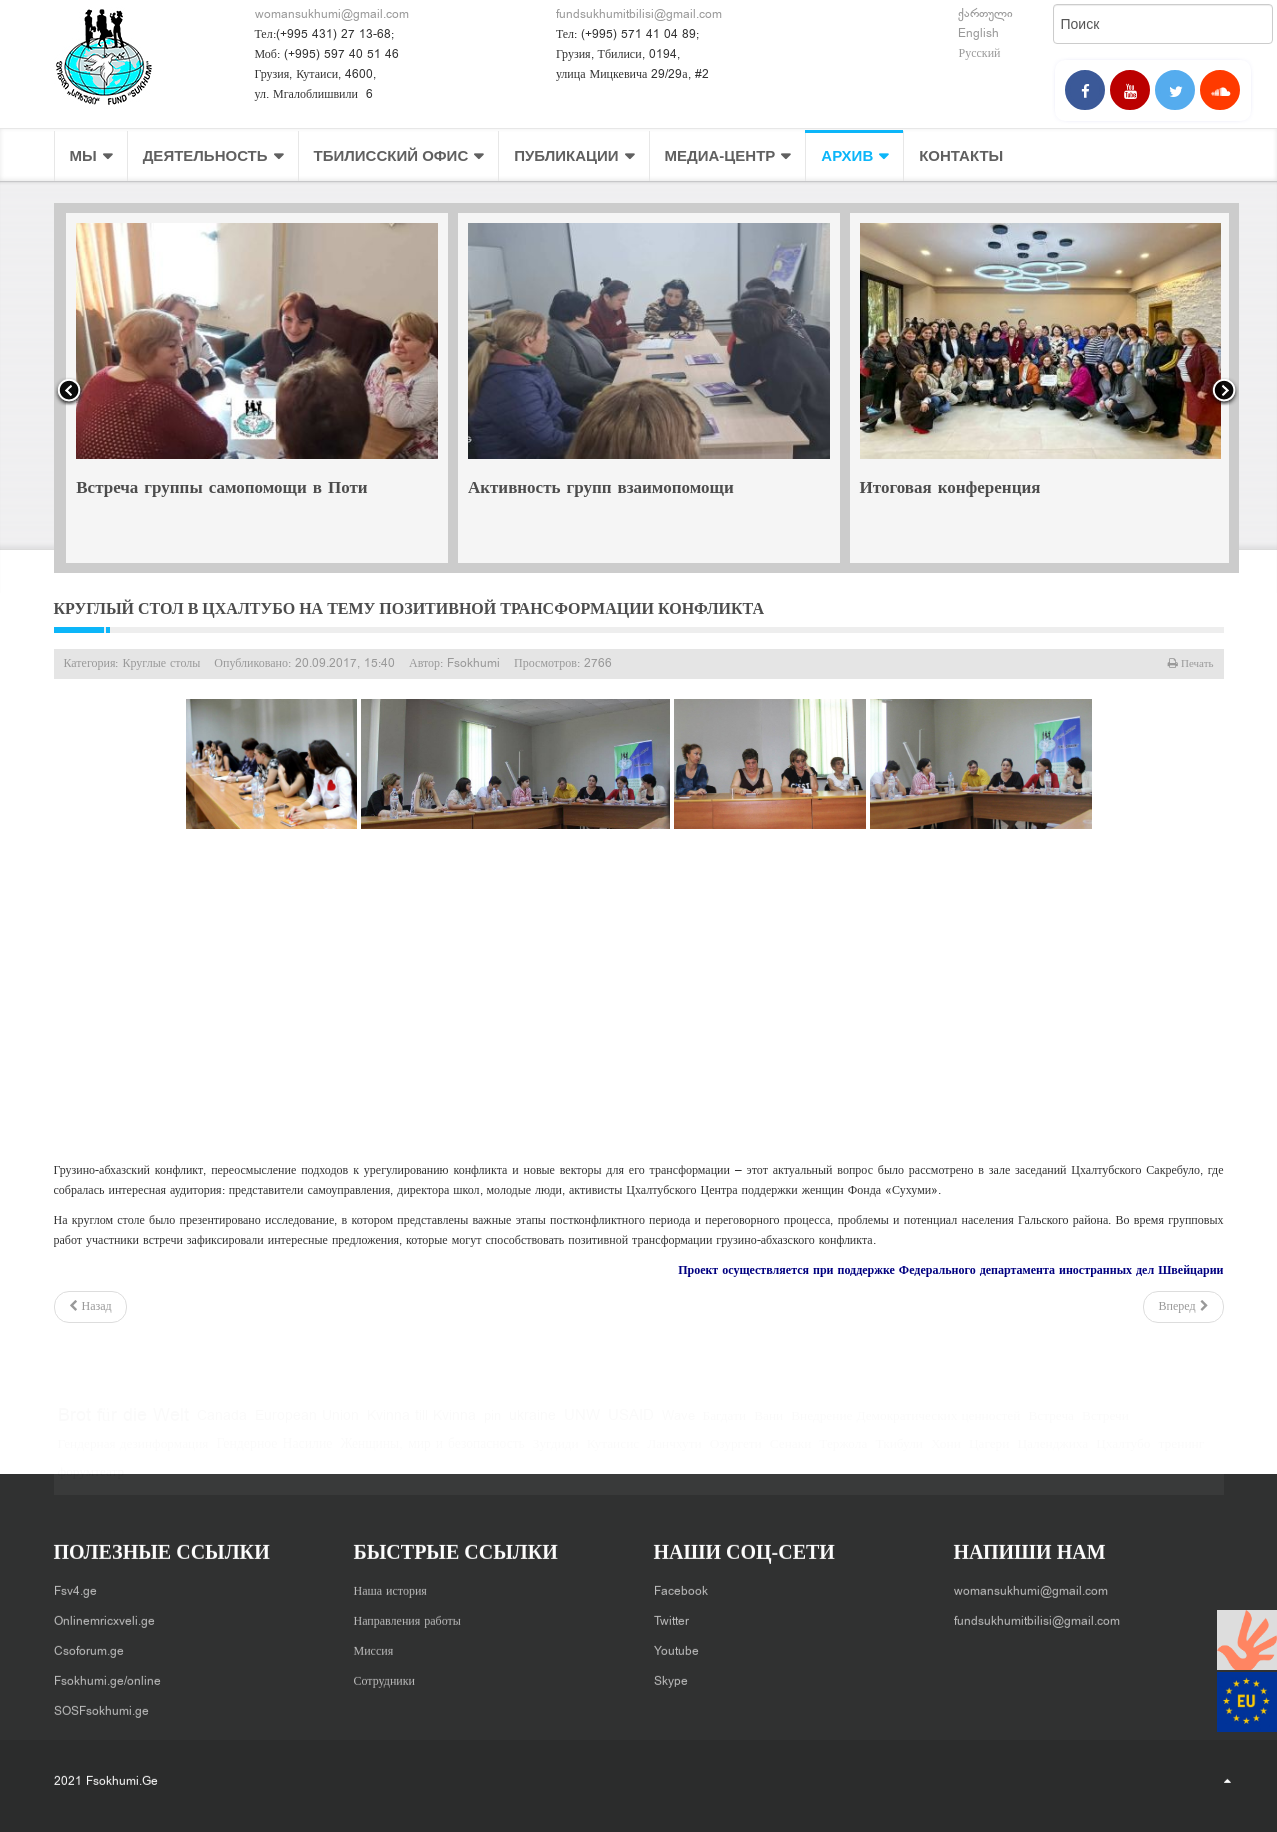 This screenshot has height=1832, width=1277. Describe the element at coordinates (905, 1427) in the screenshot. I see `Внедрение Демократических ценностей` at that location.